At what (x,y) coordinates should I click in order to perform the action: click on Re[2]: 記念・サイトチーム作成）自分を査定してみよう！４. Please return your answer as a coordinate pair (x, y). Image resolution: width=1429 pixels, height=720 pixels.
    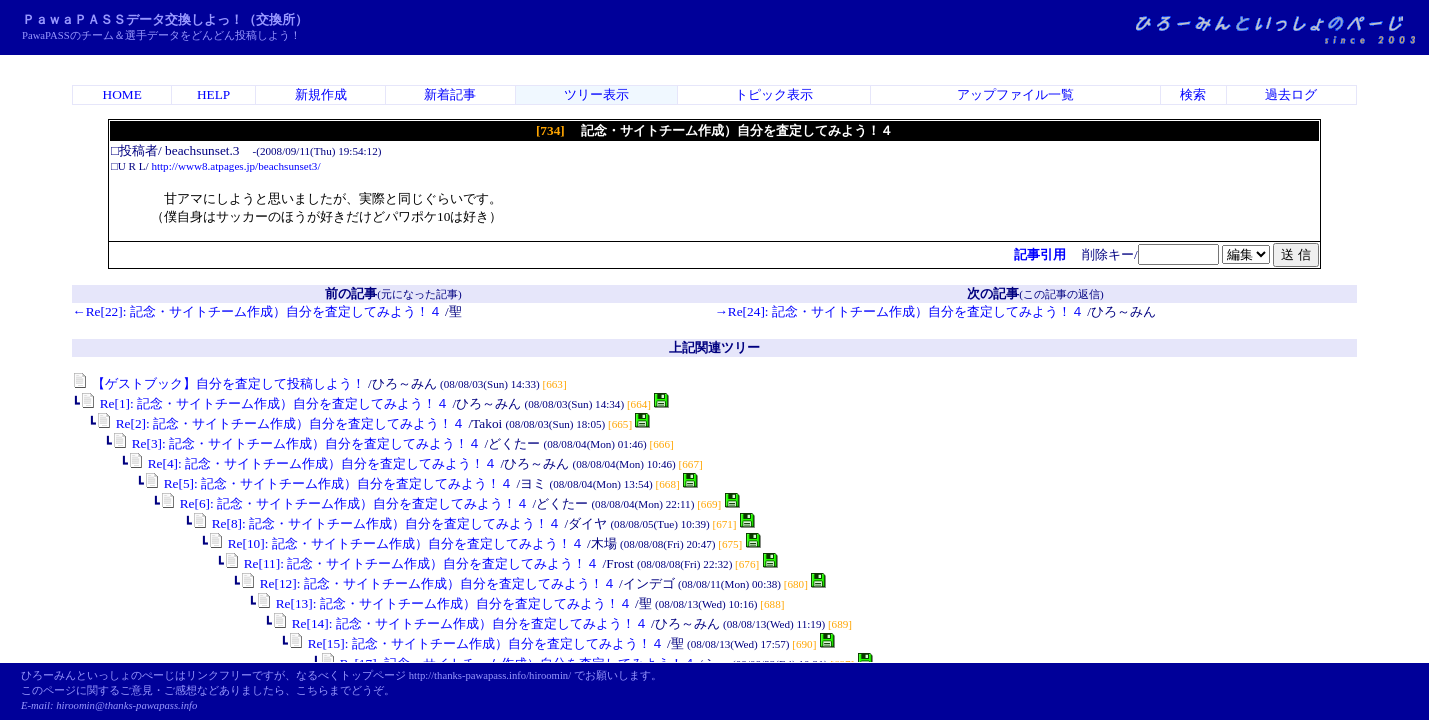
    Looking at the image, I should click on (280, 423).